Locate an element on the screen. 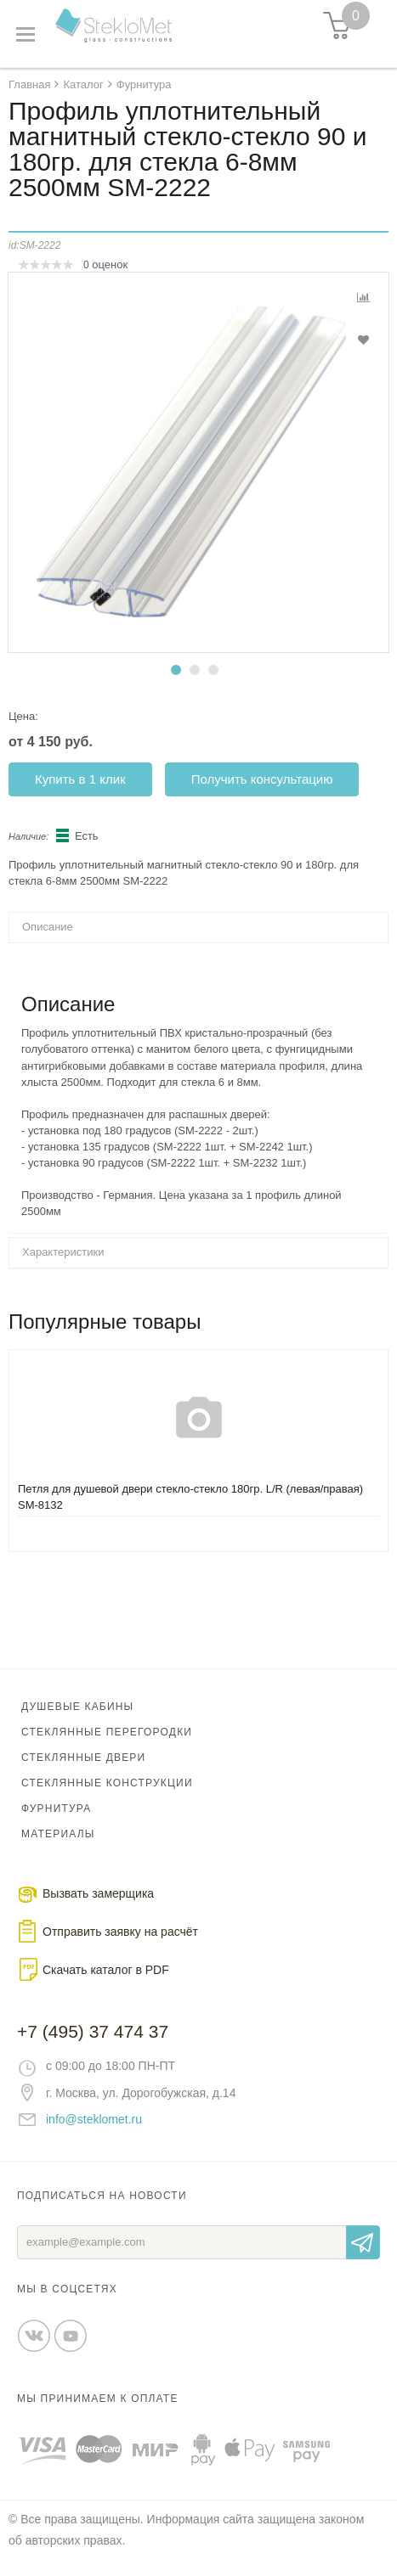 This screenshot has height=2576, width=397. Стеклянные конструкции is located at coordinates (107, 1783).